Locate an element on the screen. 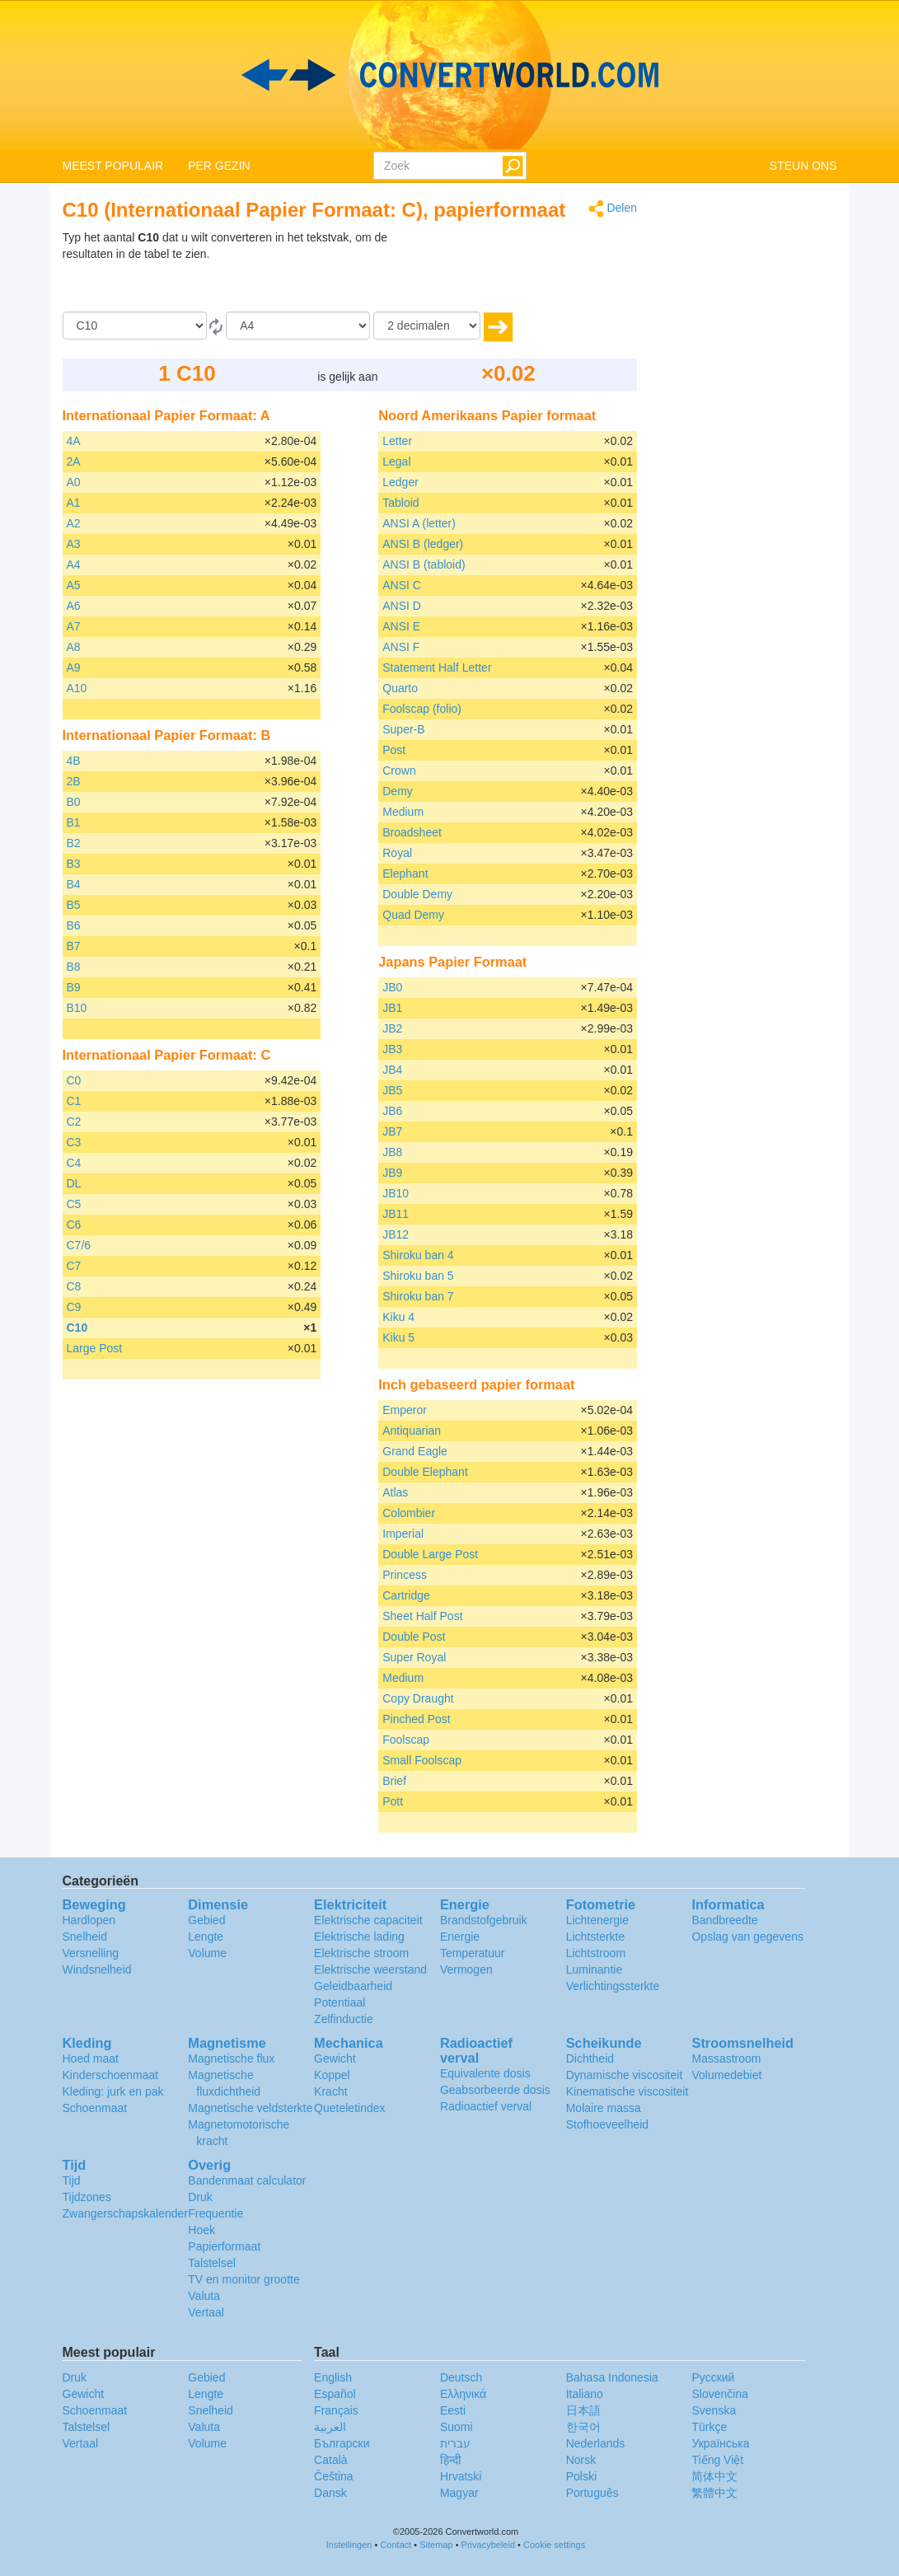 The width and height of the screenshot is (899, 2576). MEEST POPULAIR [button] is located at coordinates (113, 165).